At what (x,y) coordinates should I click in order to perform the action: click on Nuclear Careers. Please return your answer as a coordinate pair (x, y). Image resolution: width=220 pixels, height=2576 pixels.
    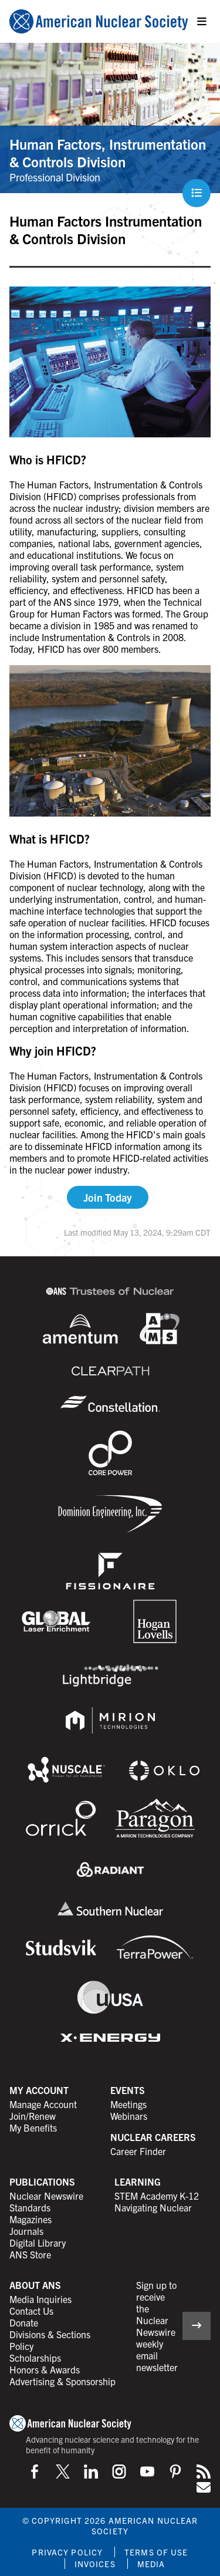
    Looking at the image, I should click on (153, 2137).